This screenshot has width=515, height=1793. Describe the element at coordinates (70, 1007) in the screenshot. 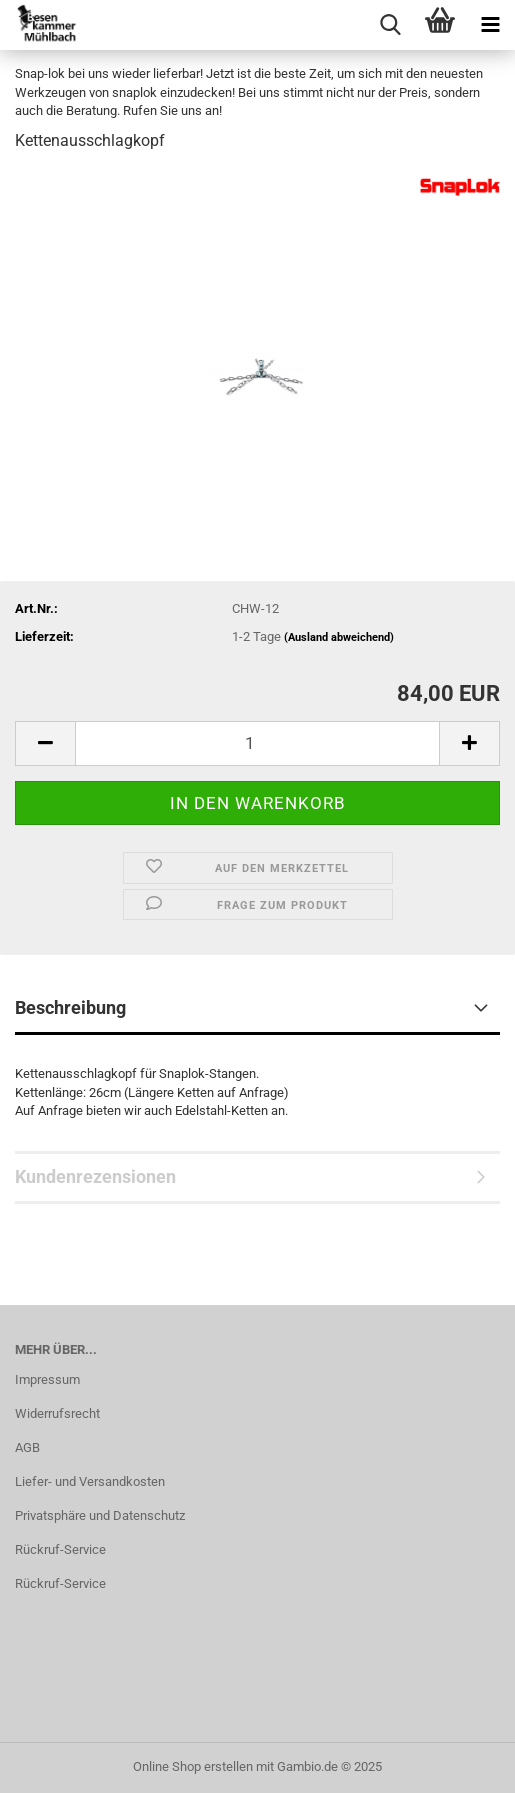

I see `Beschreibung` at that location.